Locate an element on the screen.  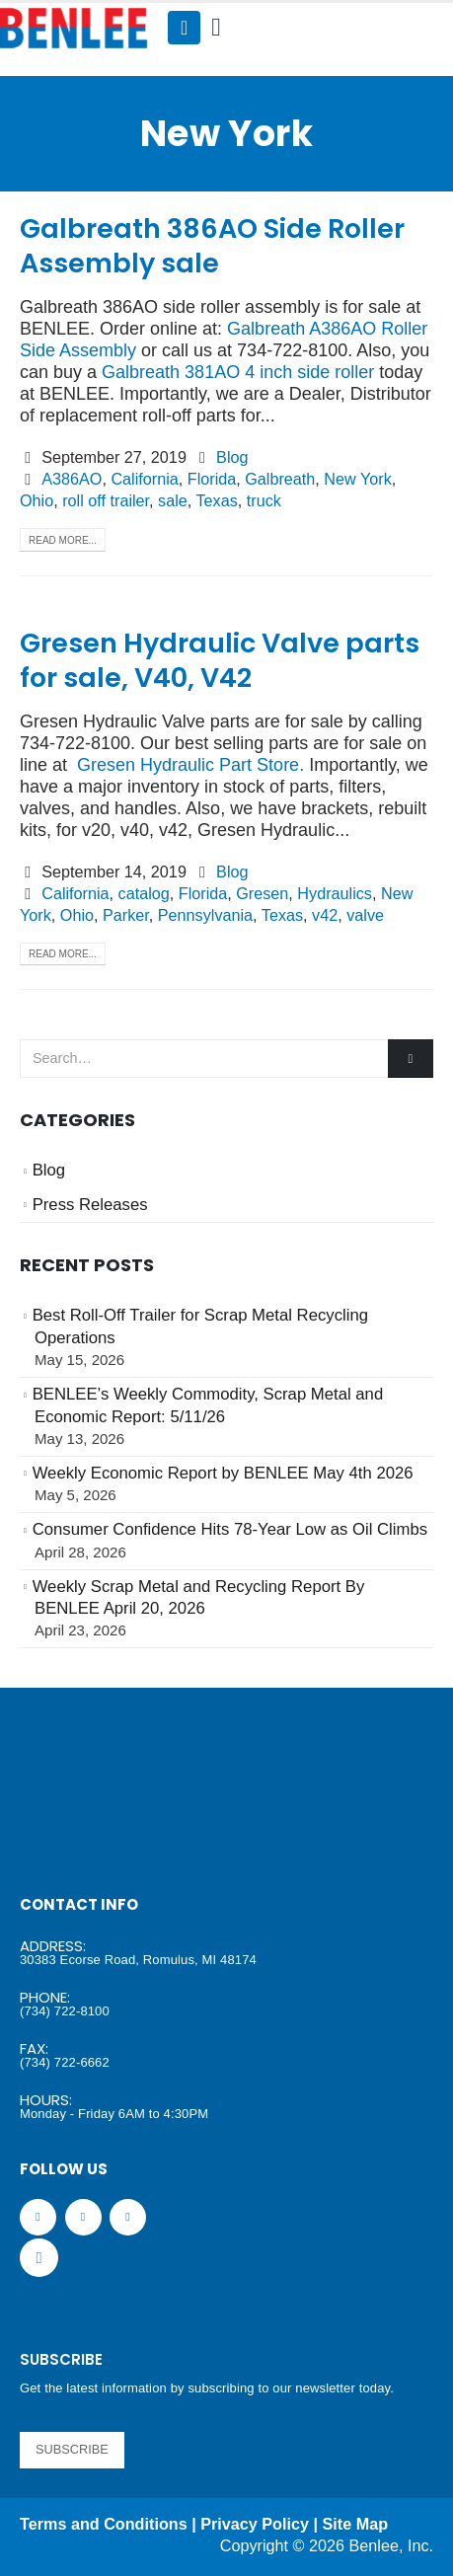
Galbreath is located at coordinates (280, 479).